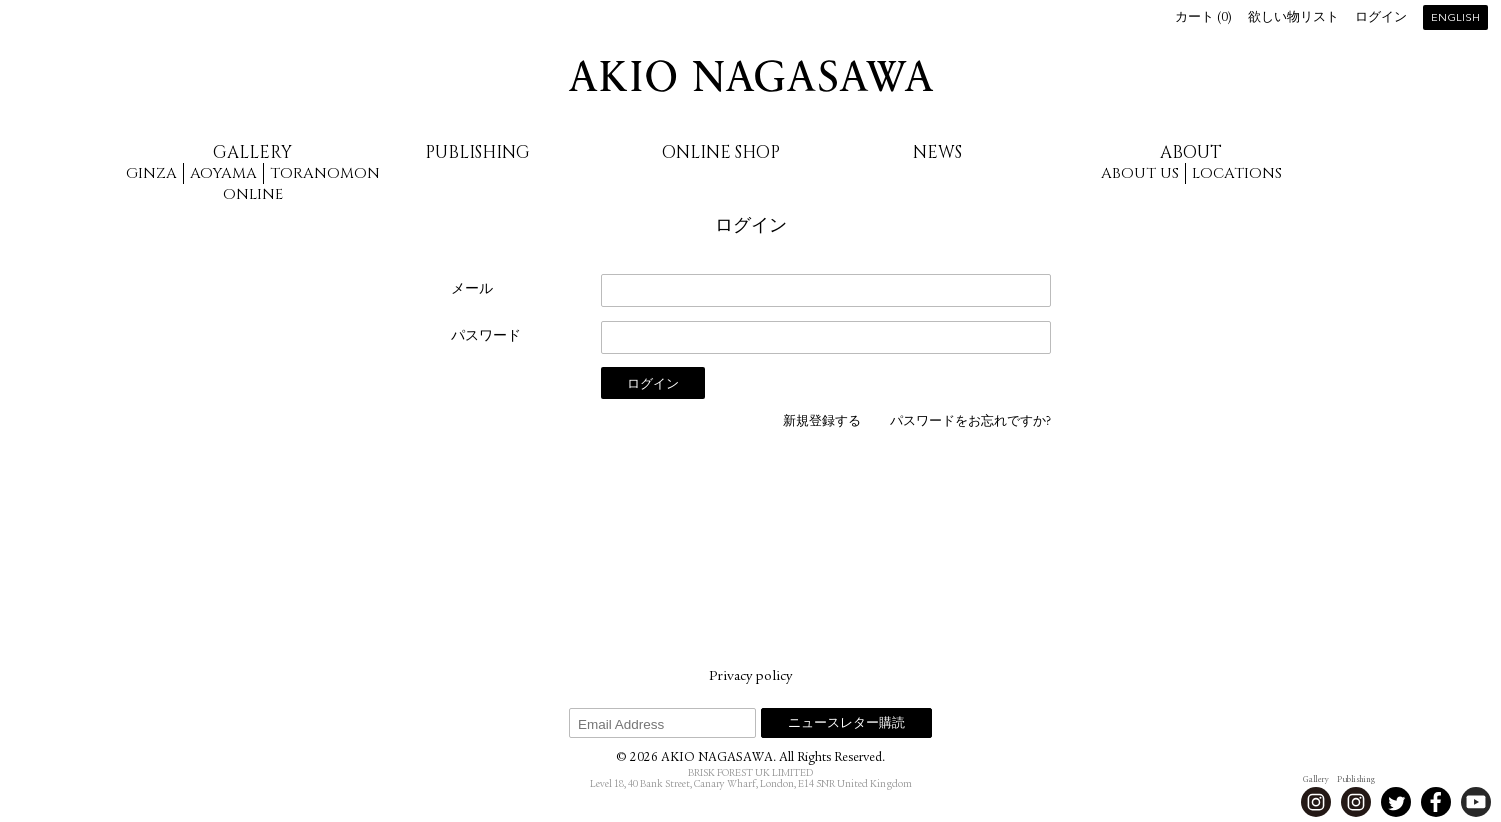 The image size is (1501, 822). Describe the element at coordinates (472, 290) in the screenshot. I see `メール` at that location.